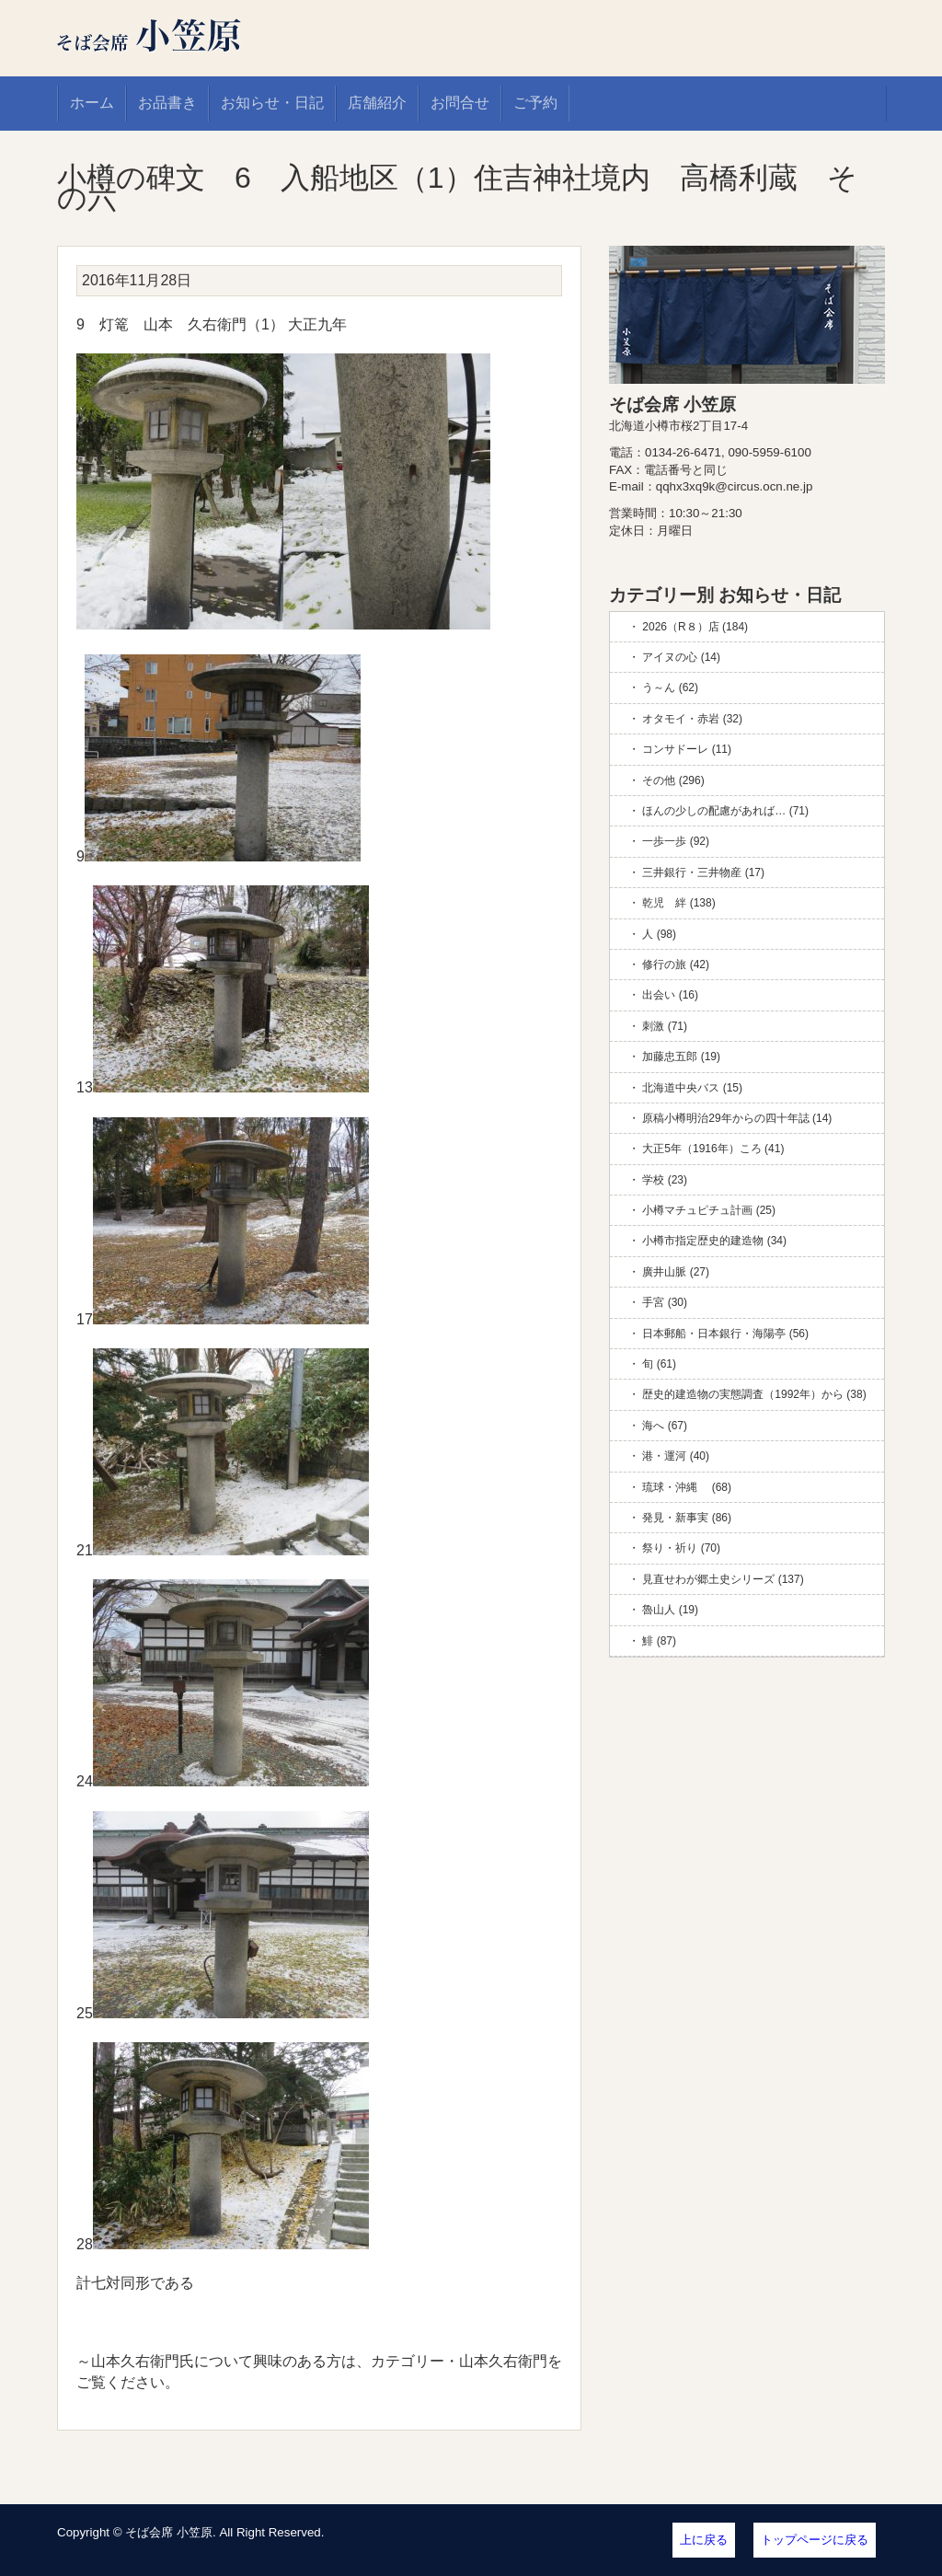 The width and height of the screenshot is (942, 2576). Describe the element at coordinates (703, 872) in the screenshot. I see `三井銀行・三井物産 (17)` at that location.